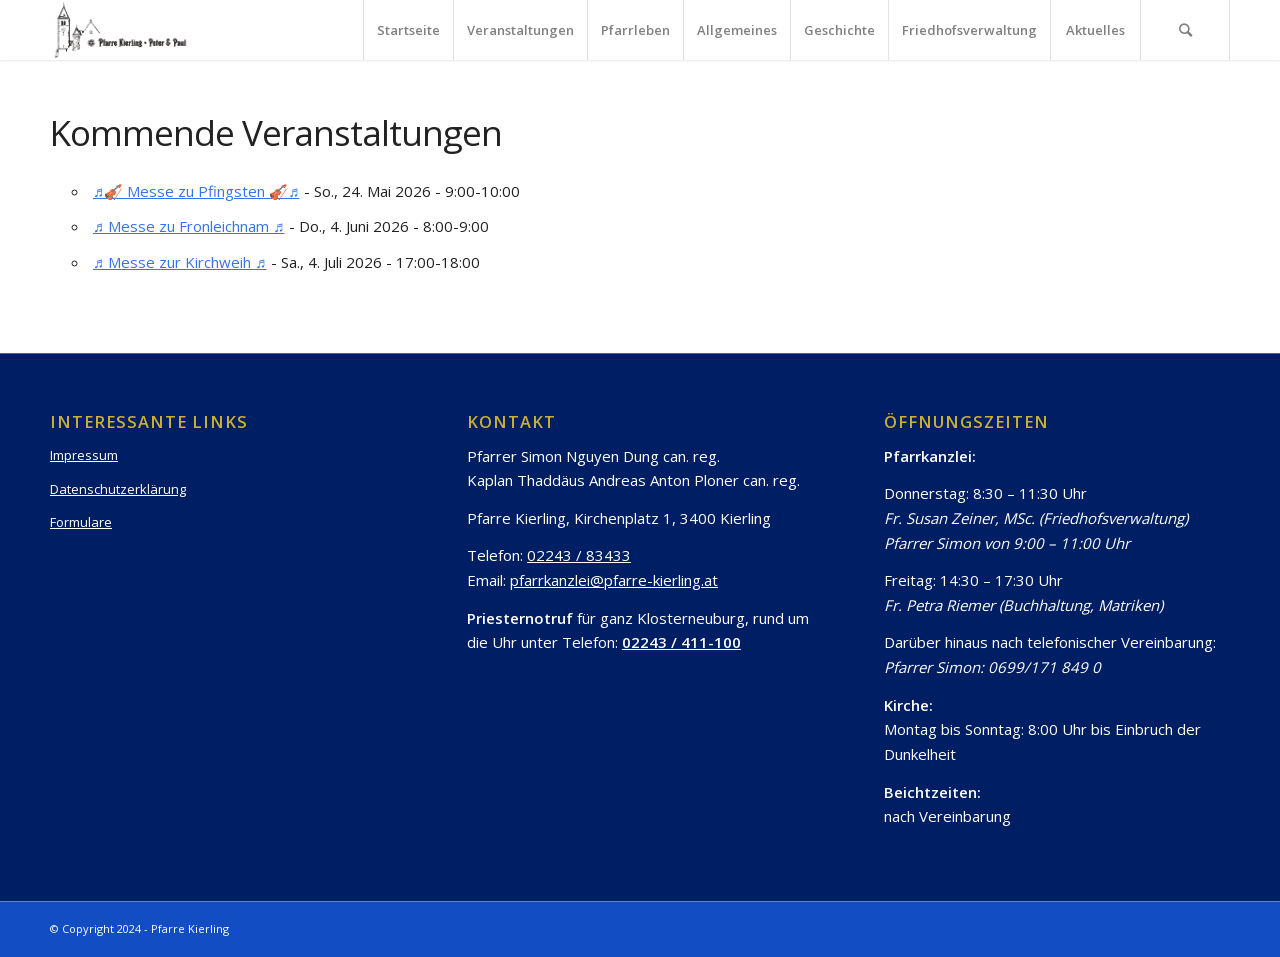  What do you see at coordinates (196, 191) in the screenshot?
I see `♬🎻 Messe zu Pfingsten 🎻♬` at bounding box center [196, 191].